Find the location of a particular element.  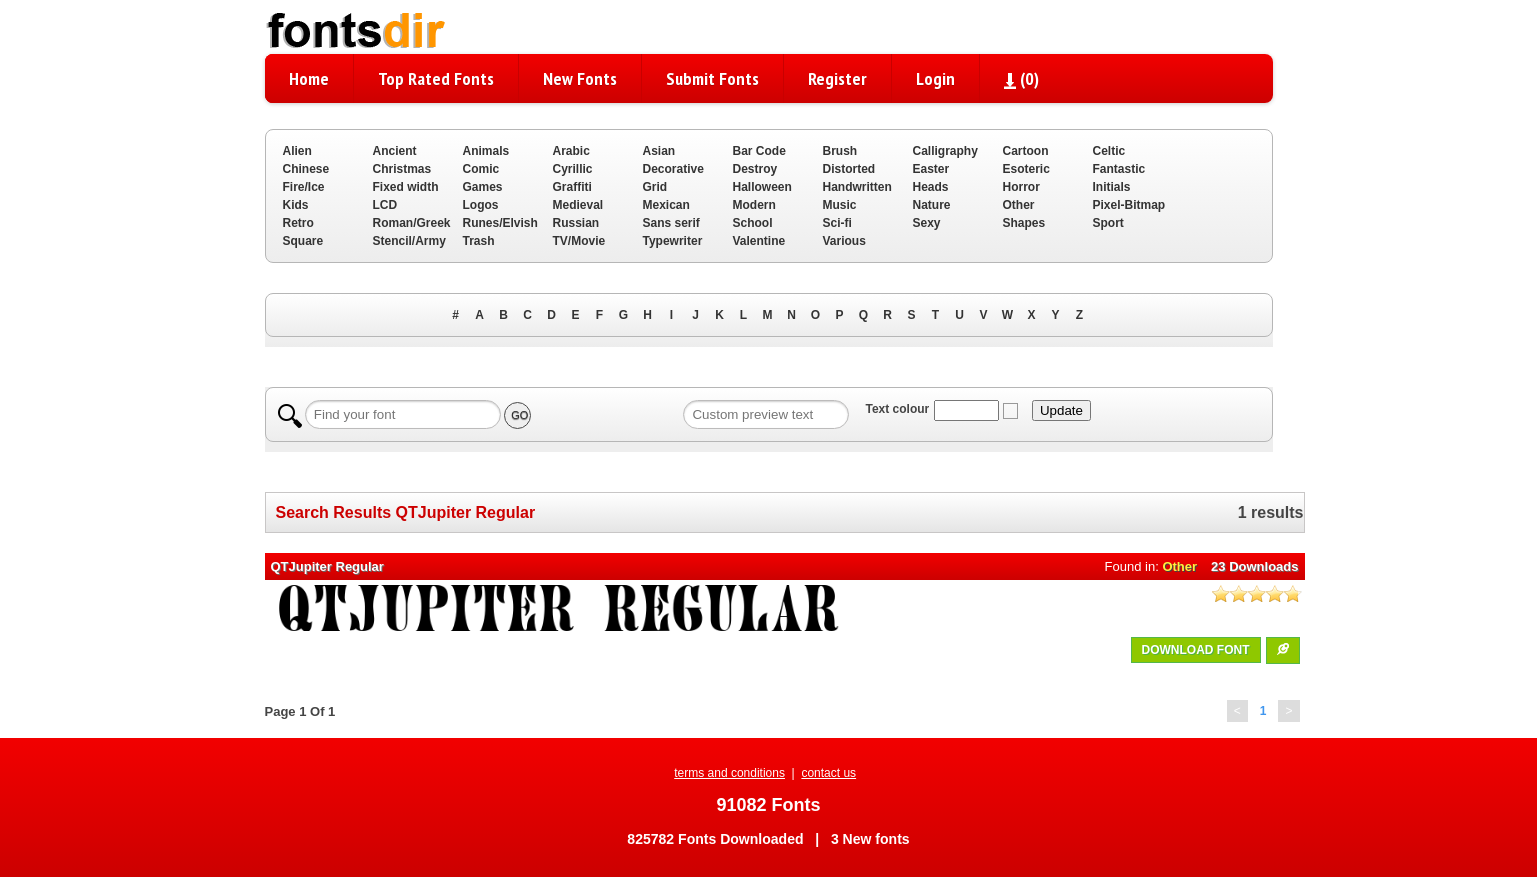

Pixel-Bitmap is located at coordinates (1129, 205).